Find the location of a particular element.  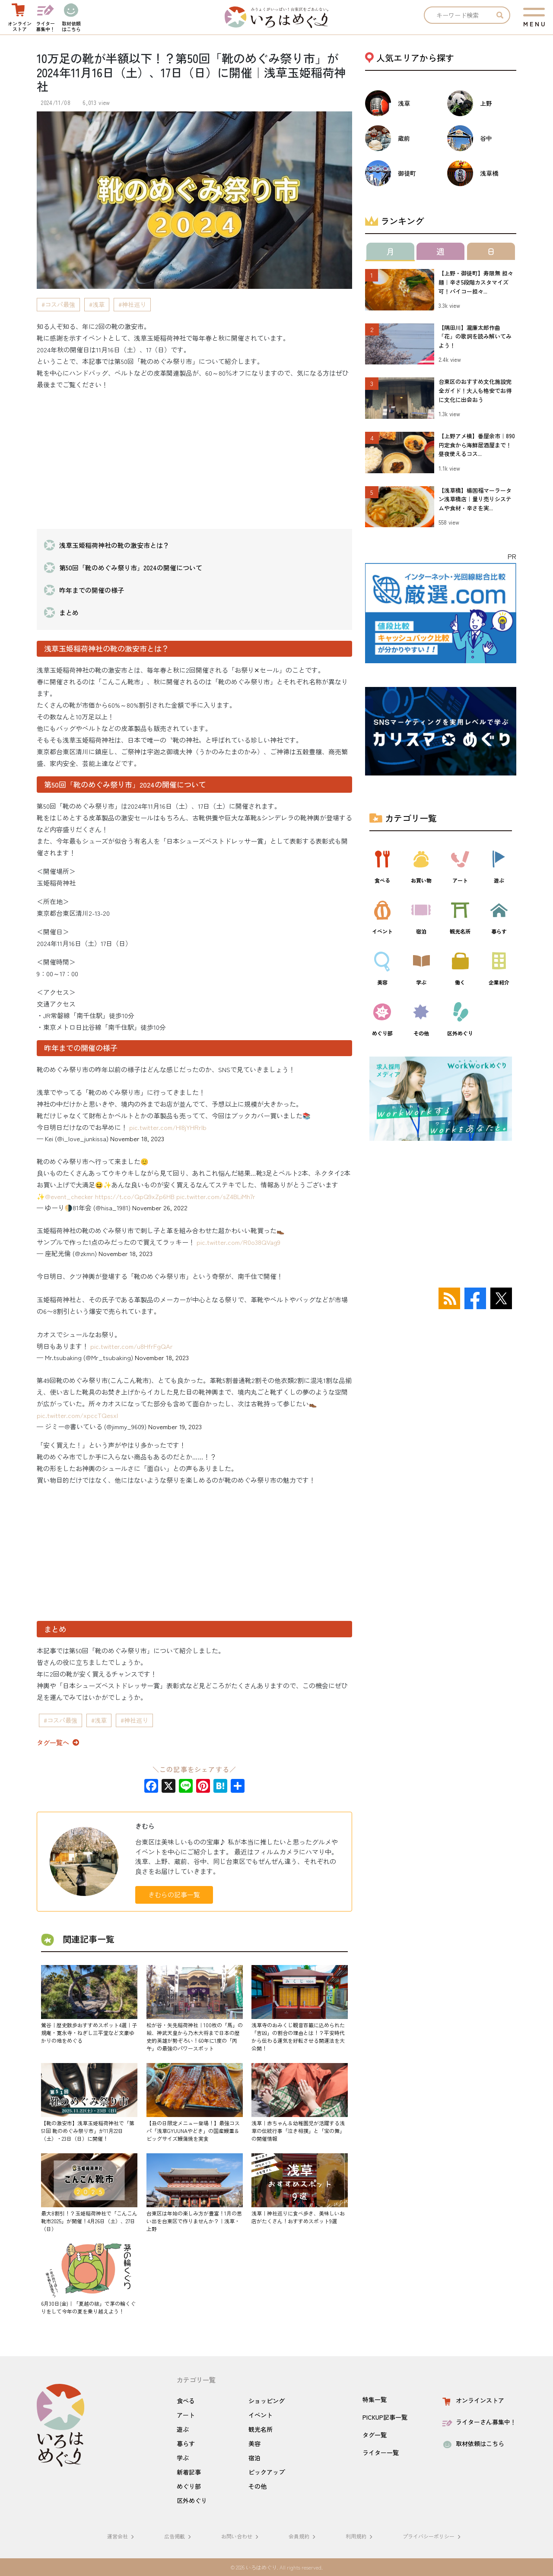

ライターさん募集中！ is located at coordinates (478, 2422).